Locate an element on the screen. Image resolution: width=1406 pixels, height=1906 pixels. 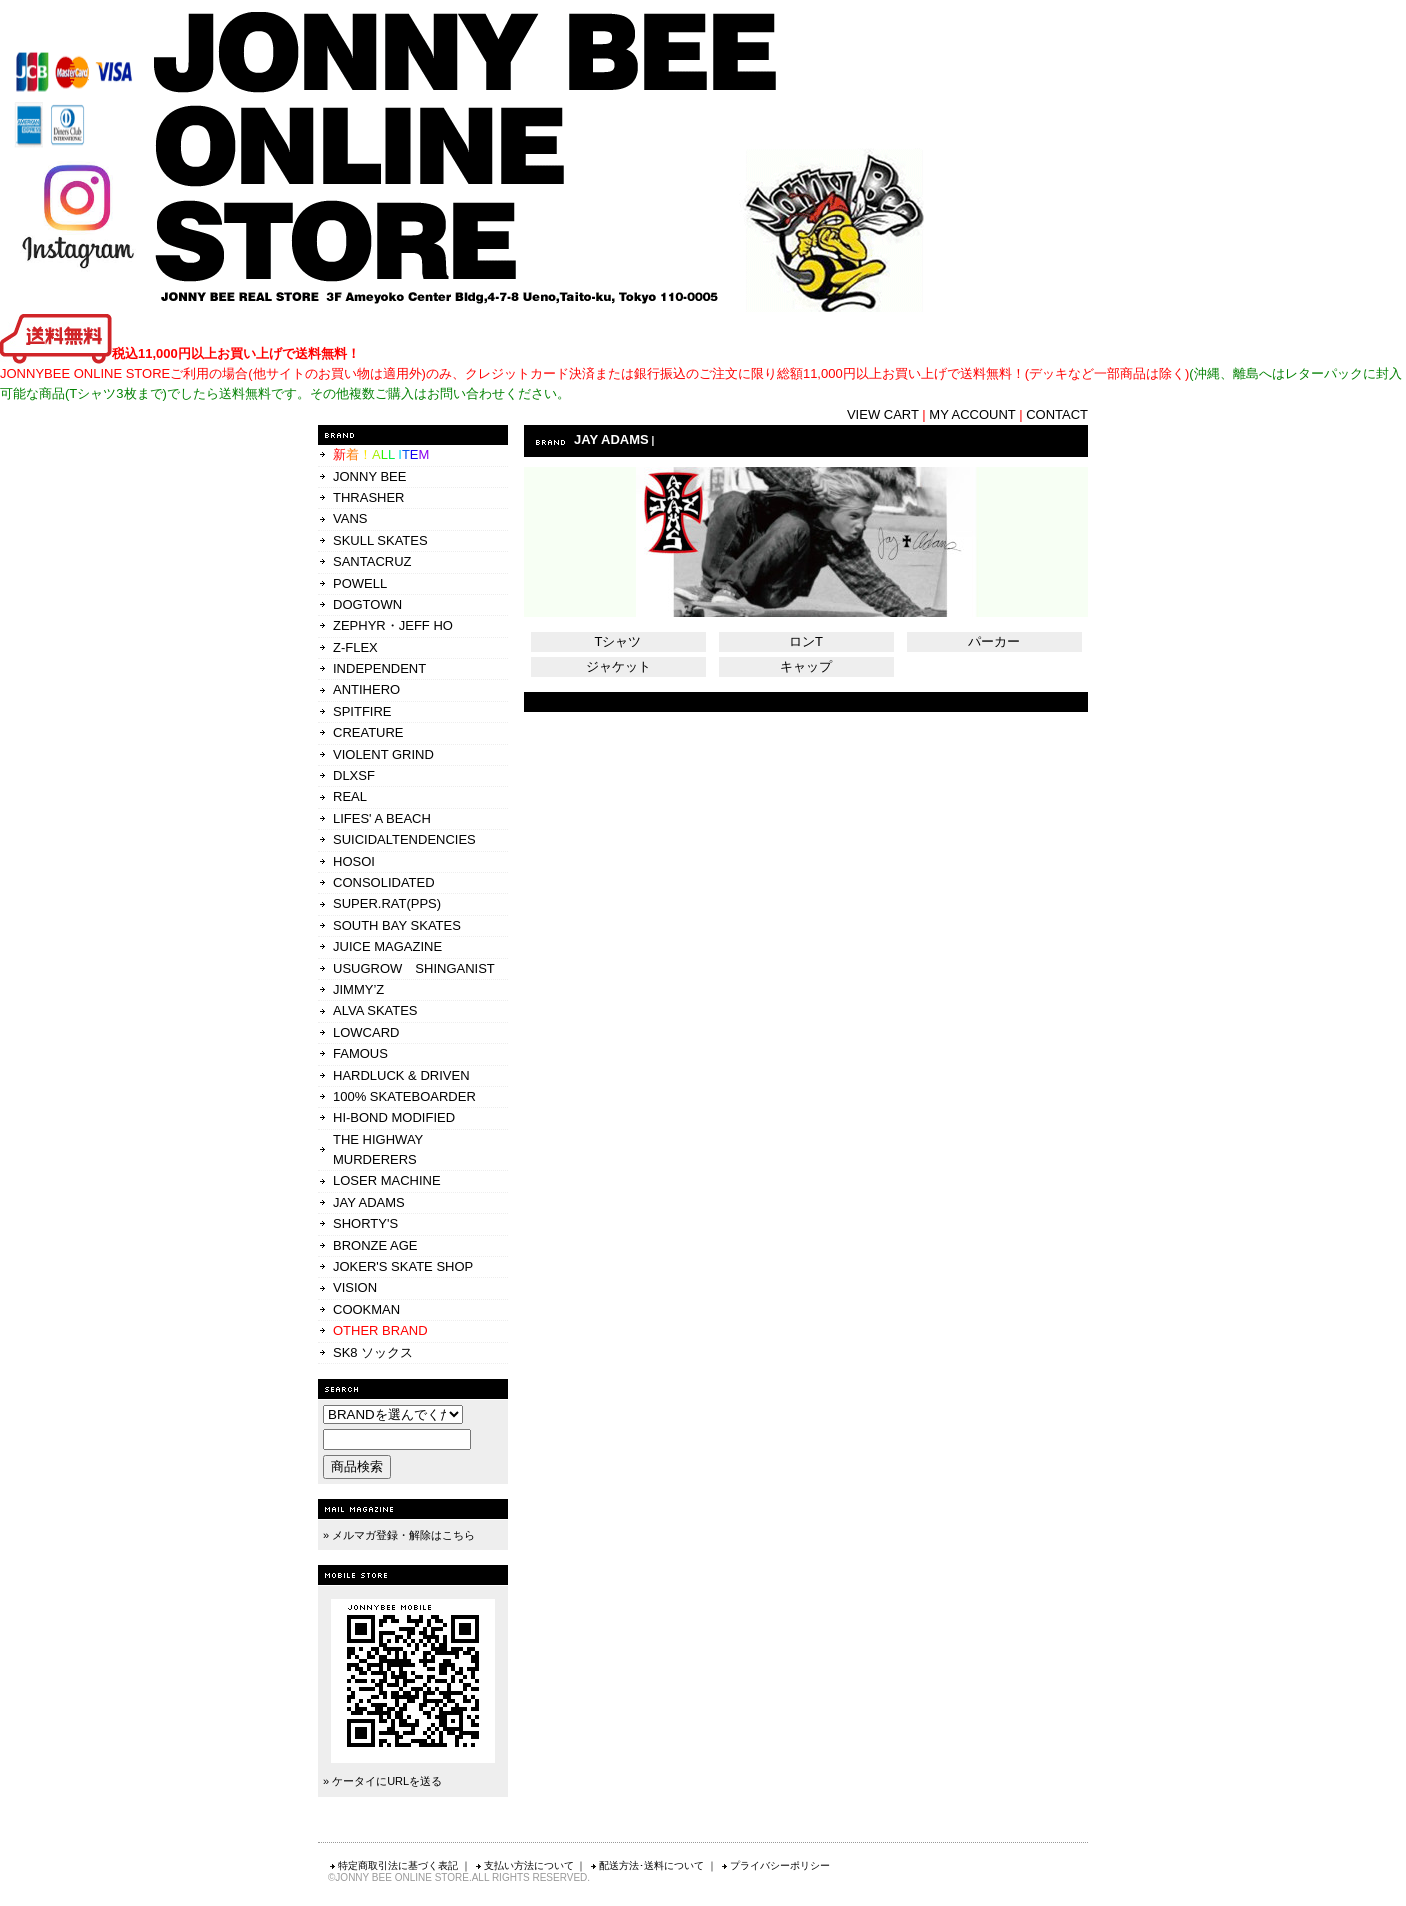
» メルマガ登録・解除はこちら is located at coordinates (399, 1535).